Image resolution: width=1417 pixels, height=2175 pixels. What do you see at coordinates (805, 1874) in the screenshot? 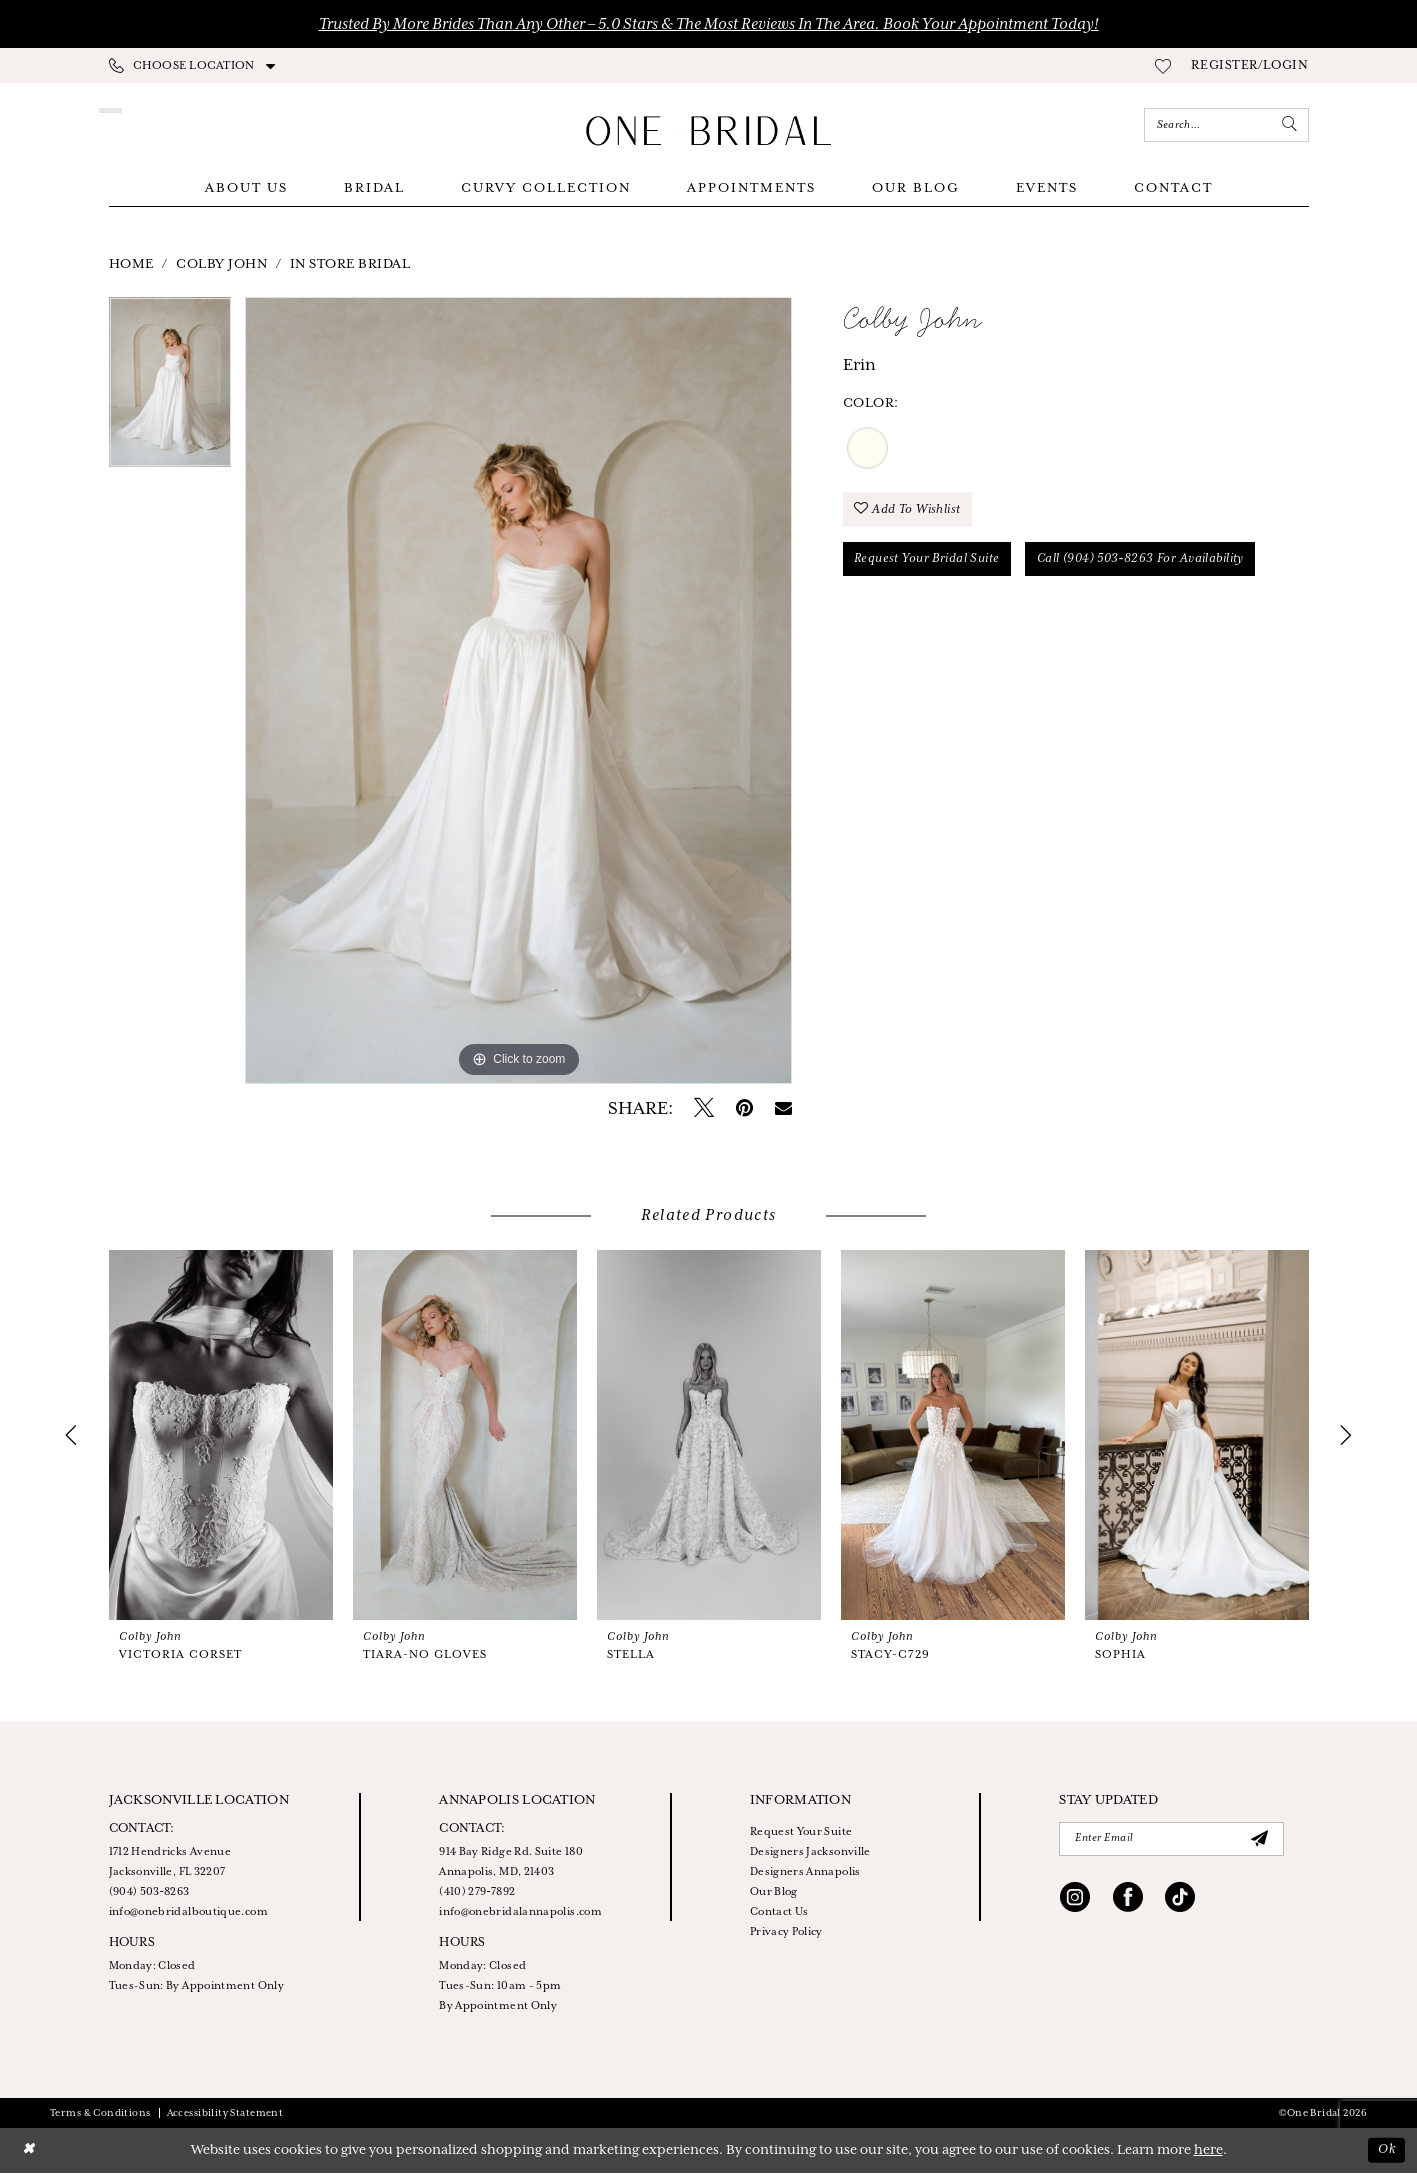
I see `Designers Annapolis` at bounding box center [805, 1874].